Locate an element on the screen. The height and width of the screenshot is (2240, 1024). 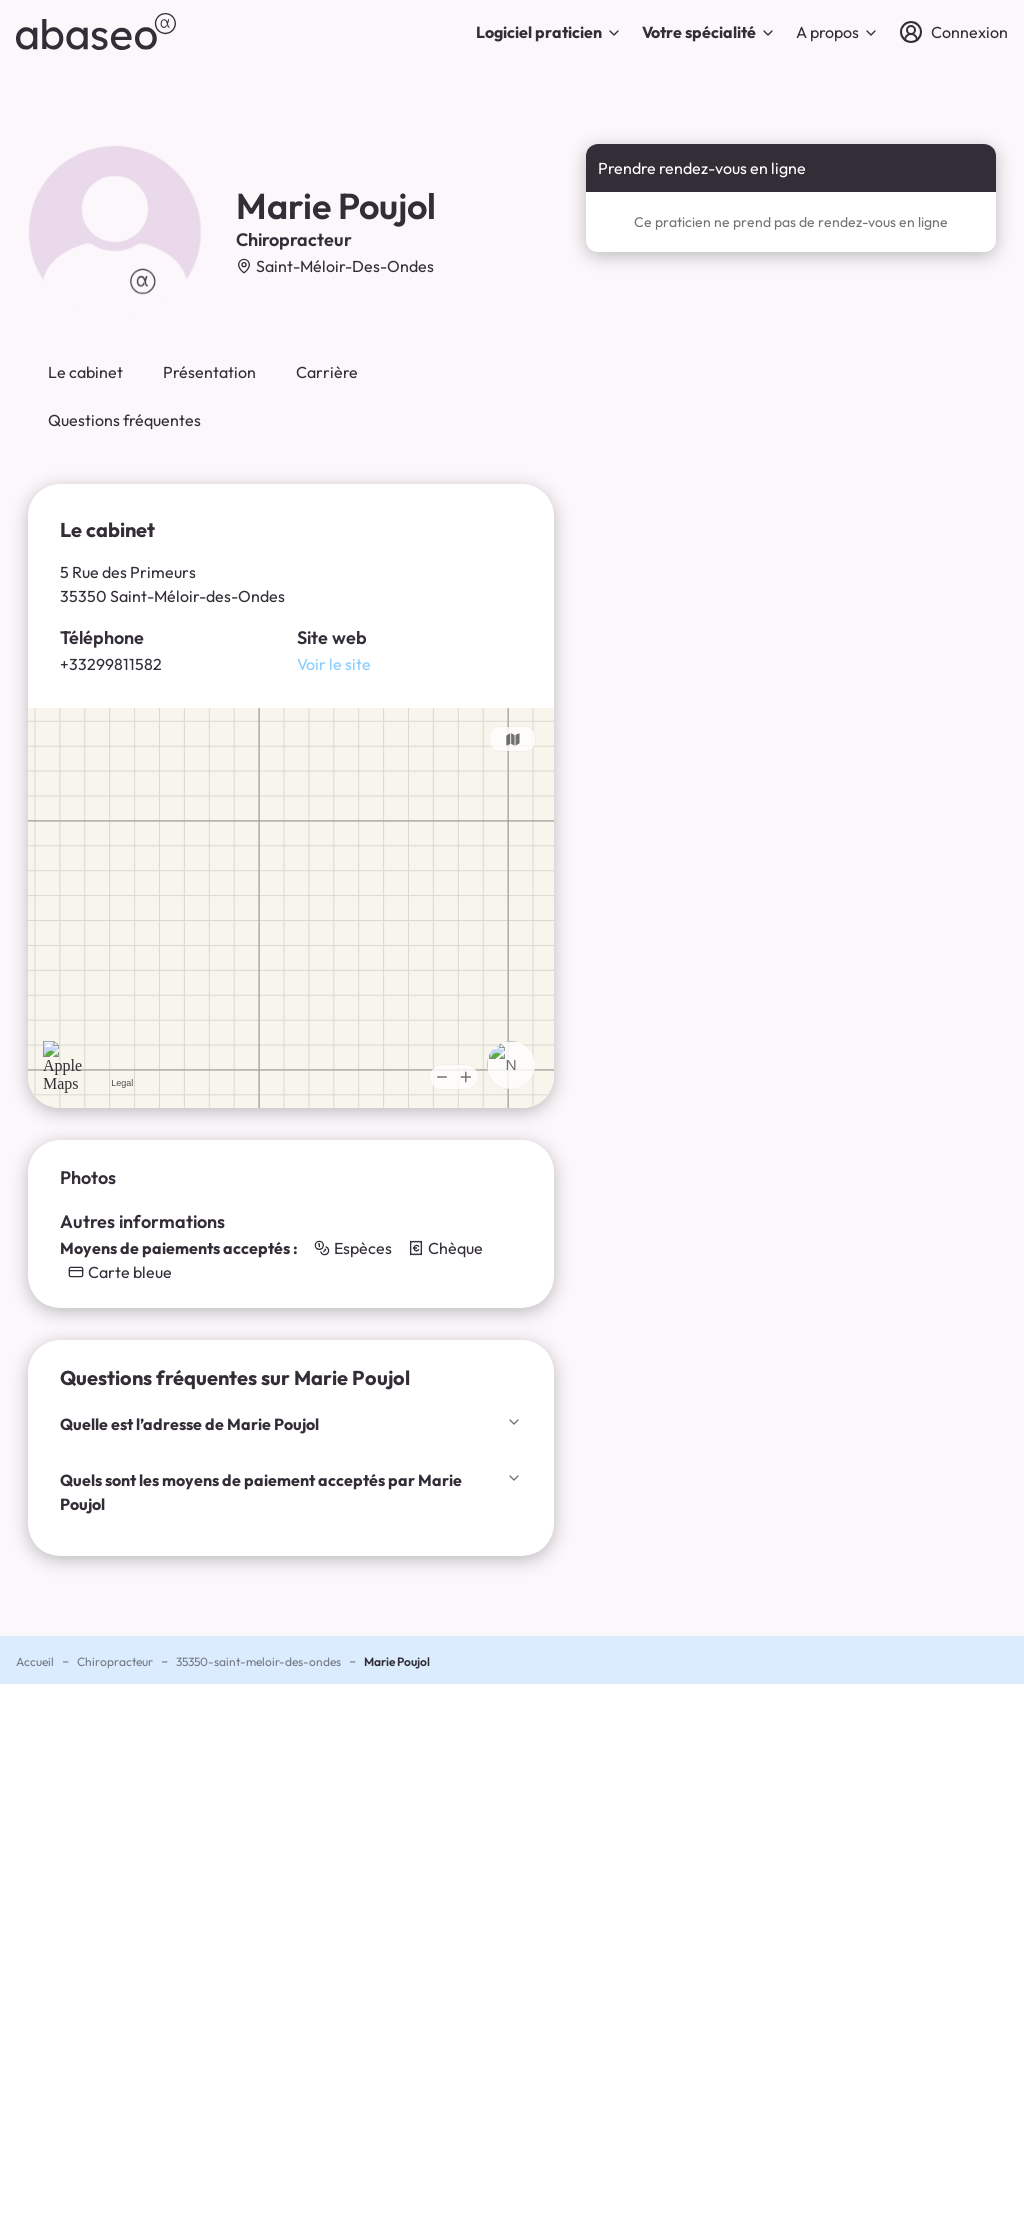
Quelle est l’adresse de Marie Poujol is located at coordinates (291, 1424).